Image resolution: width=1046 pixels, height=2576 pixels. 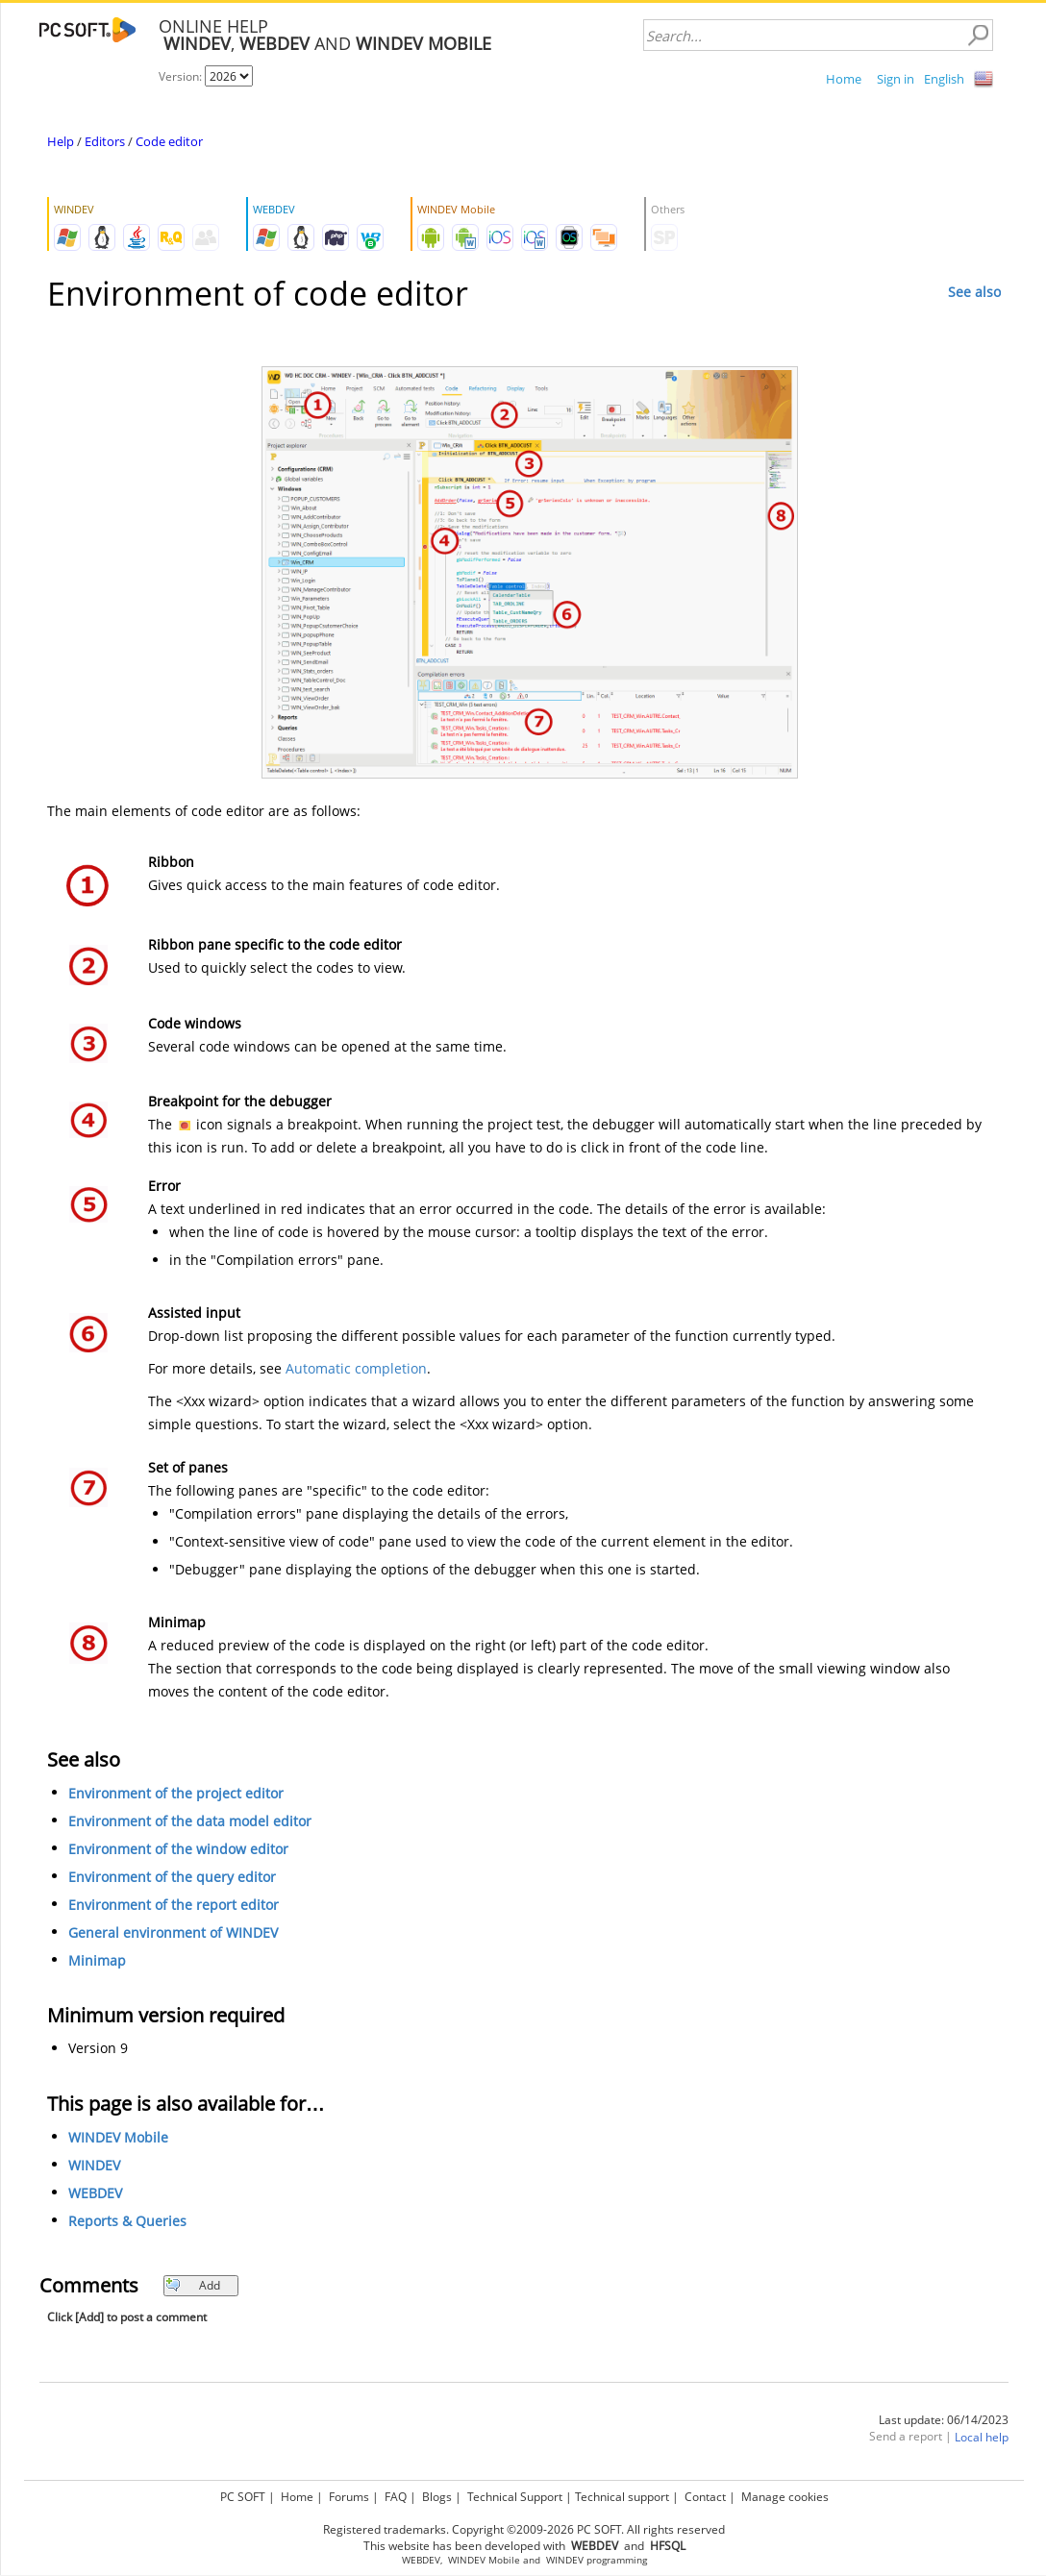 I want to click on Forums, so click(x=349, y=2497).